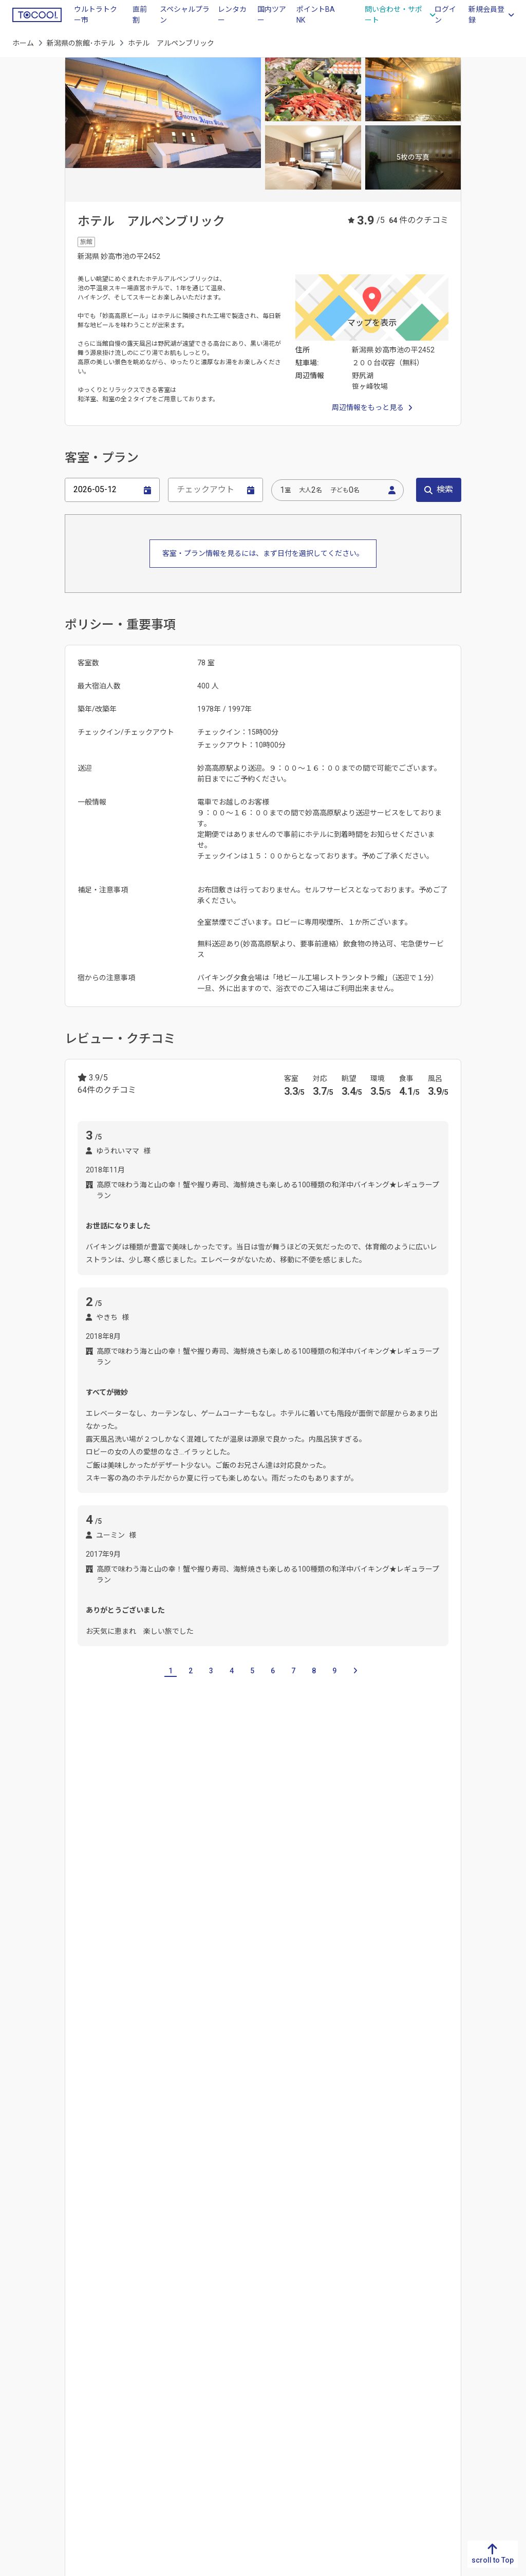 Image resolution: width=526 pixels, height=2576 pixels. I want to click on 妙高高原スカイケーブル, so click(403, 2124).